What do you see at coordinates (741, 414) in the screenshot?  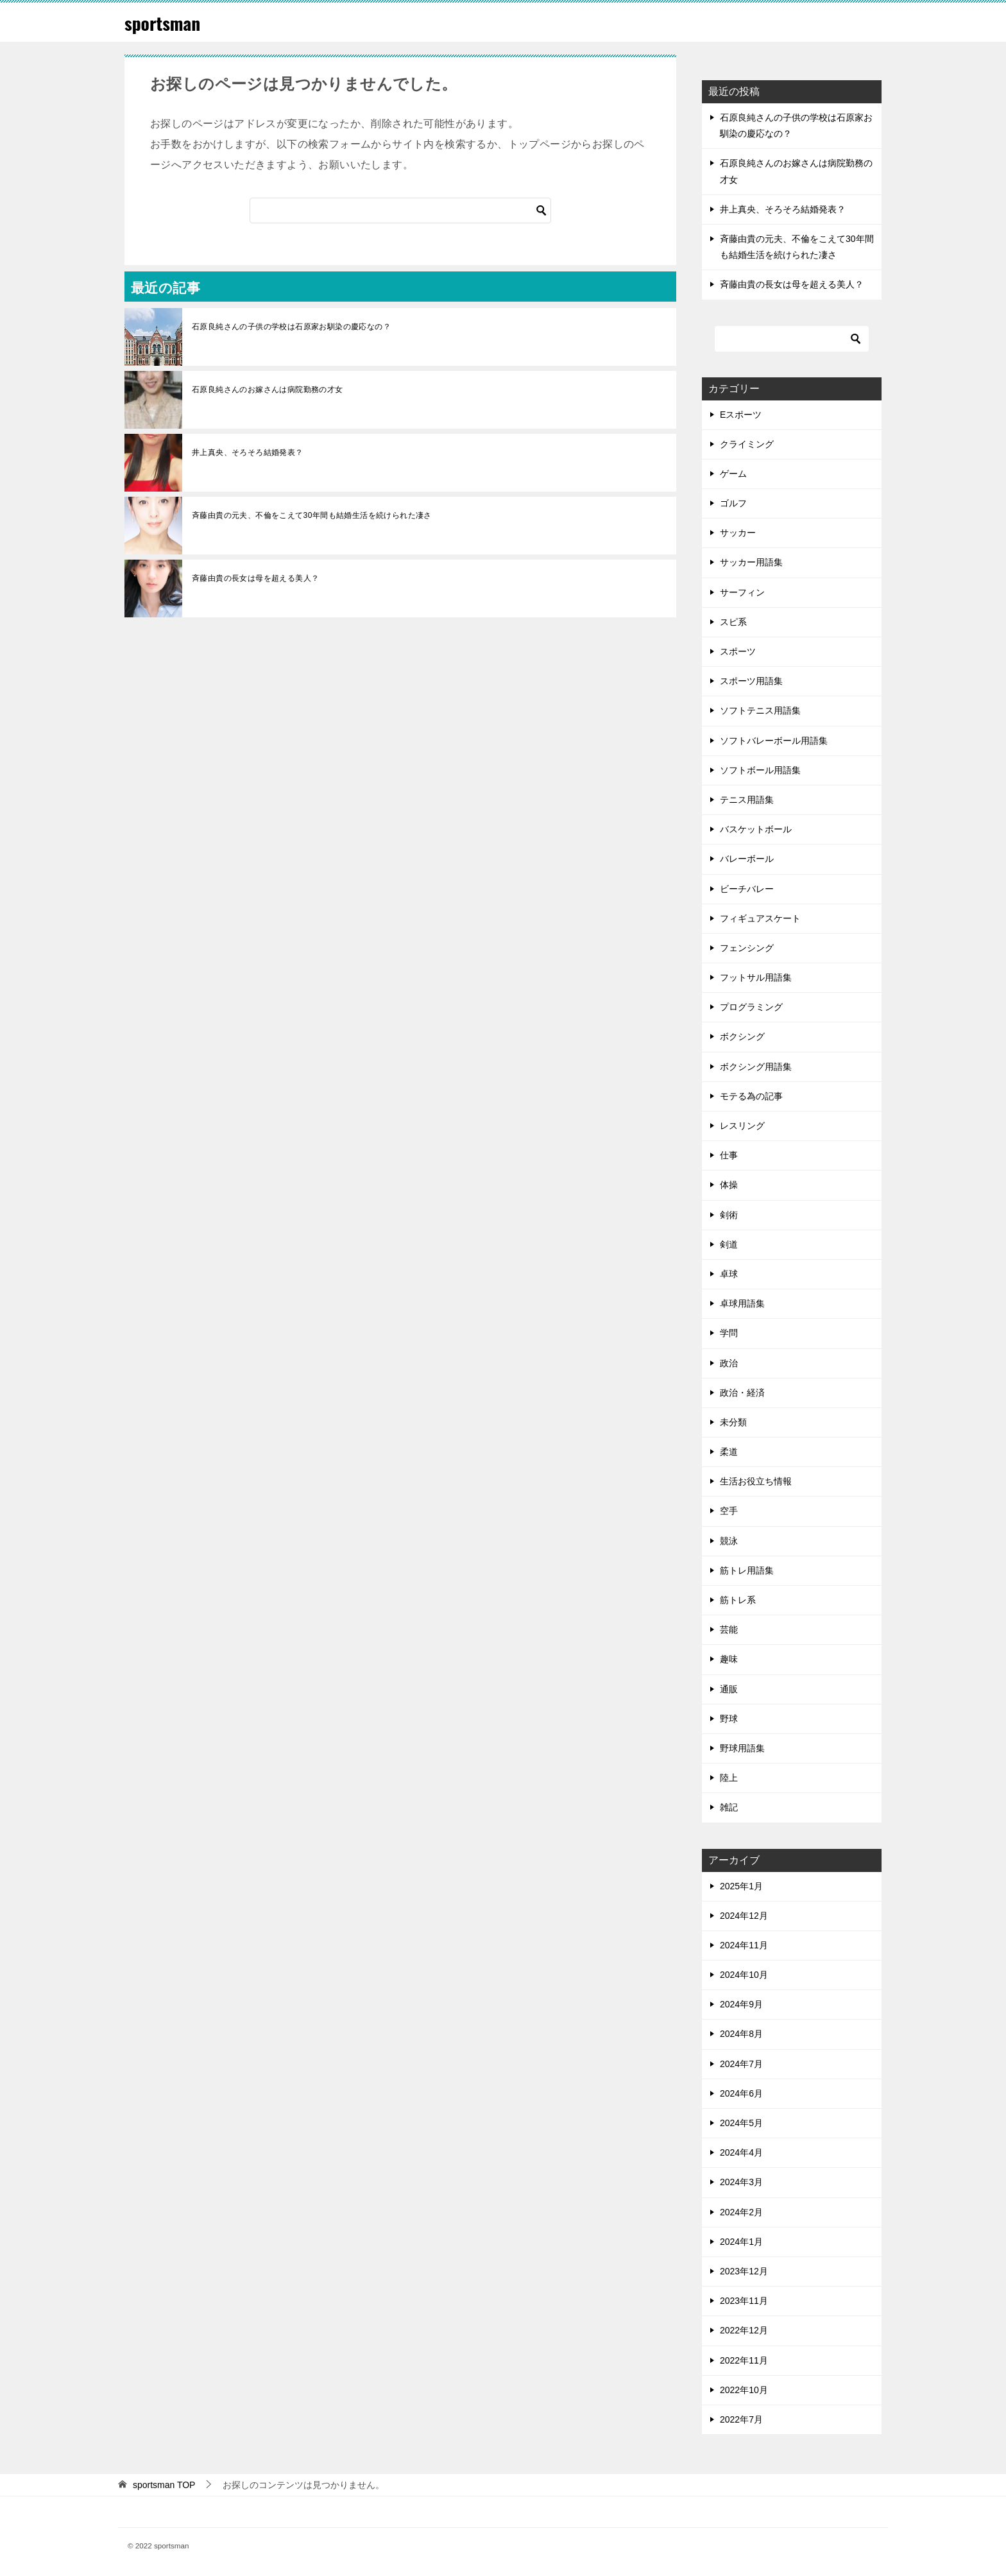 I see `Eスポーツ` at bounding box center [741, 414].